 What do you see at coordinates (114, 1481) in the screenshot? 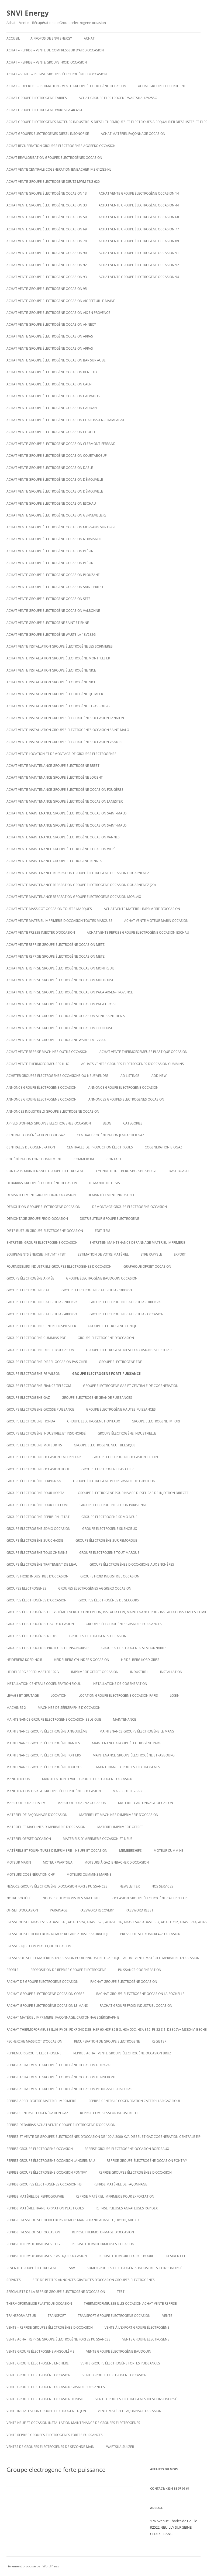
I see `Groupe électrogène pour grande distribution` at bounding box center [114, 1481].